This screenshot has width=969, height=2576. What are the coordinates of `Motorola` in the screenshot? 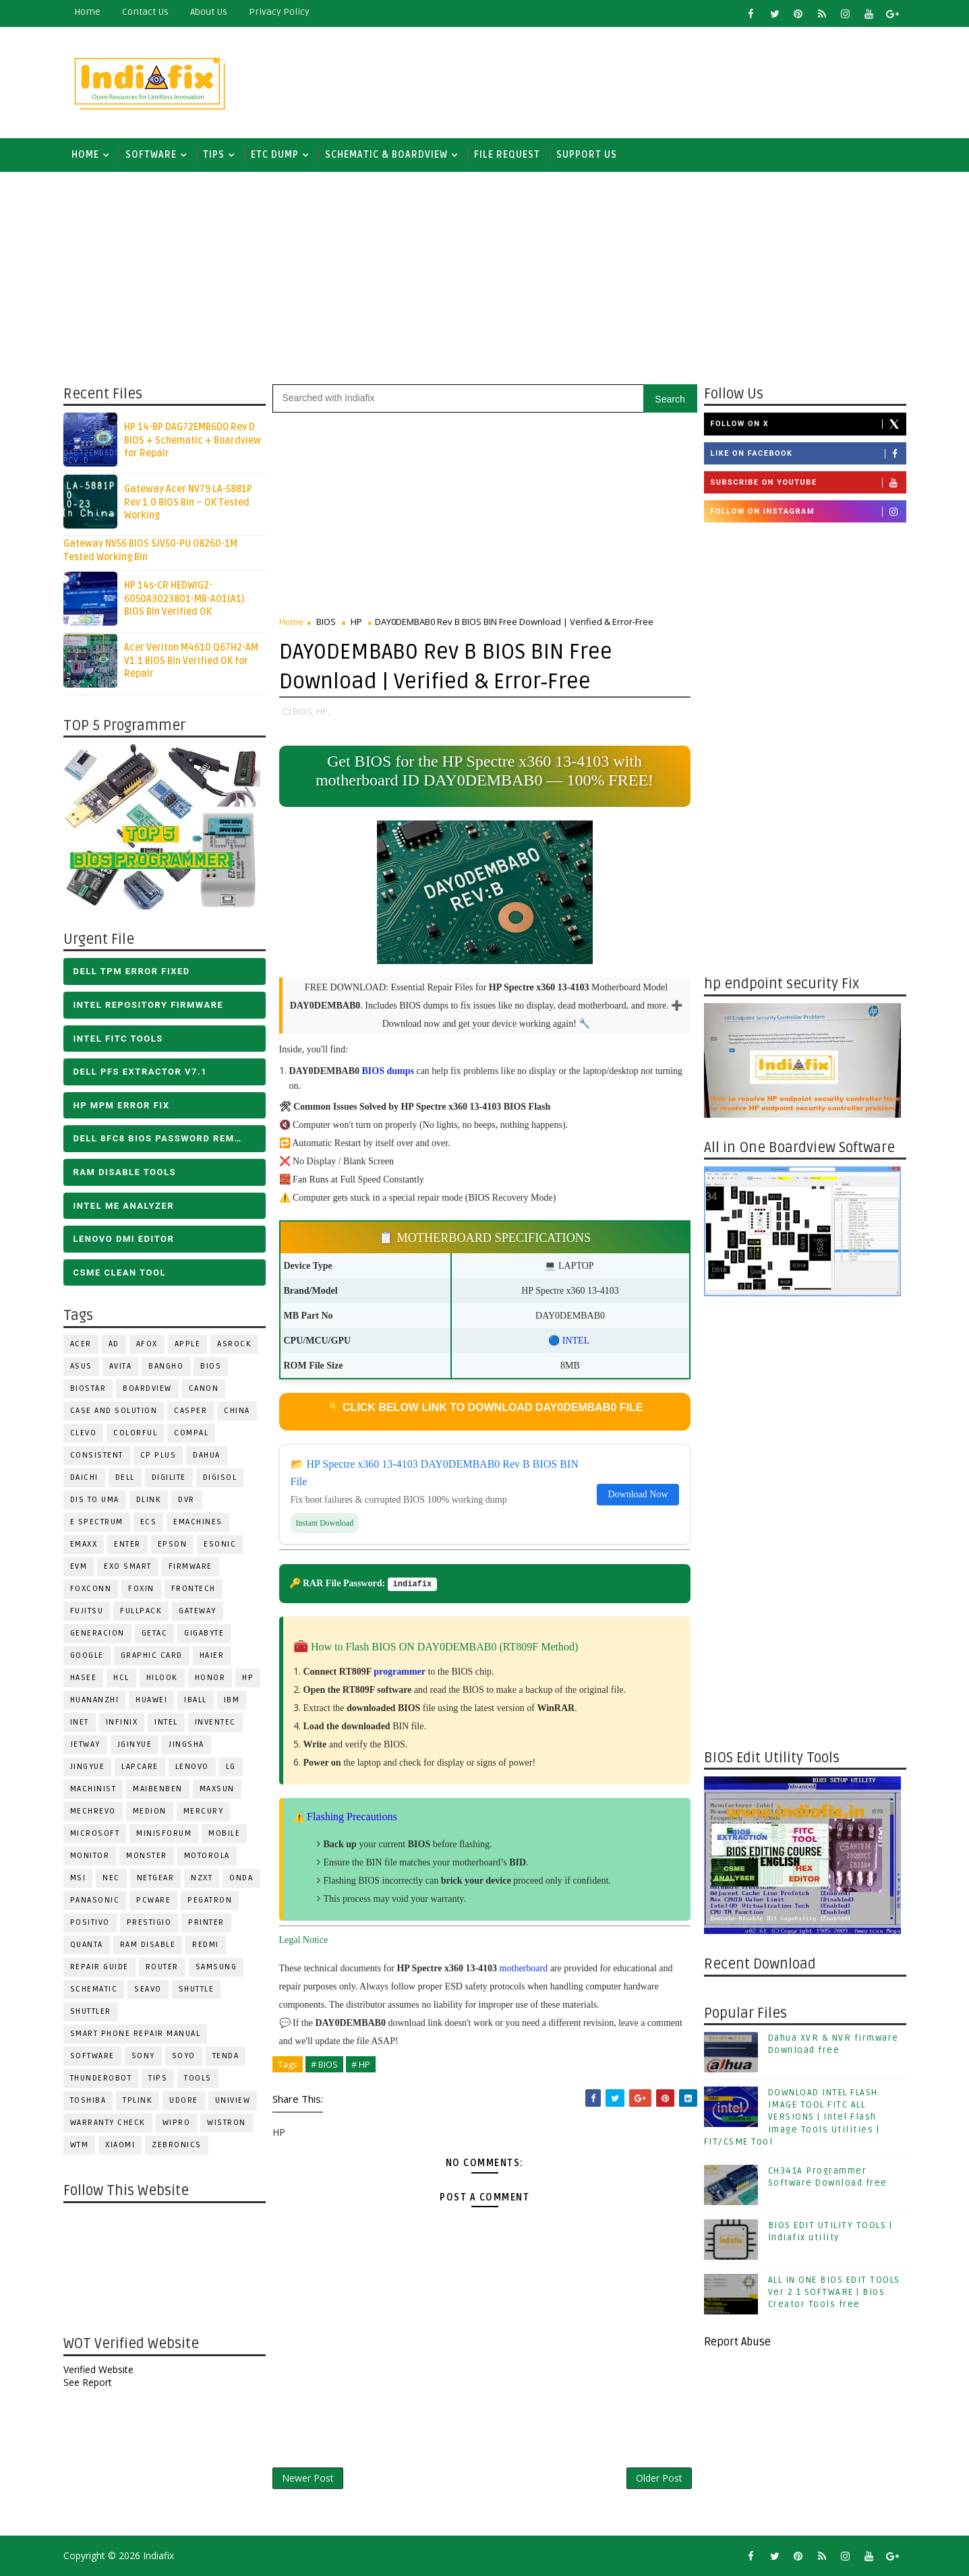 It's located at (207, 1856).